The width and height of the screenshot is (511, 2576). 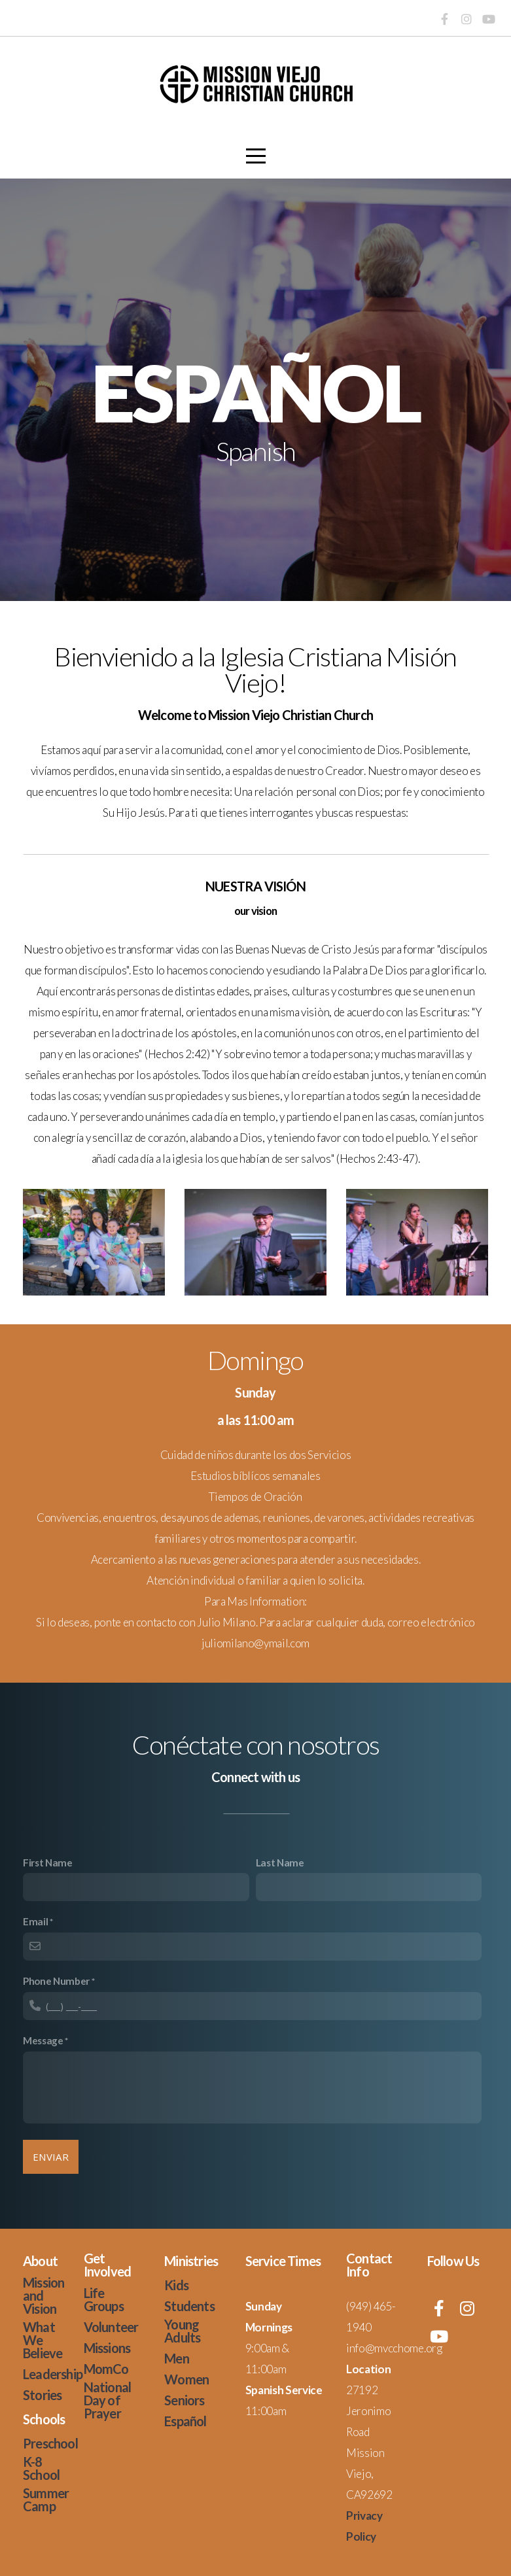 What do you see at coordinates (35, 1921) in the screenshot?
I see `Email` at bounding box center [35, 1921].